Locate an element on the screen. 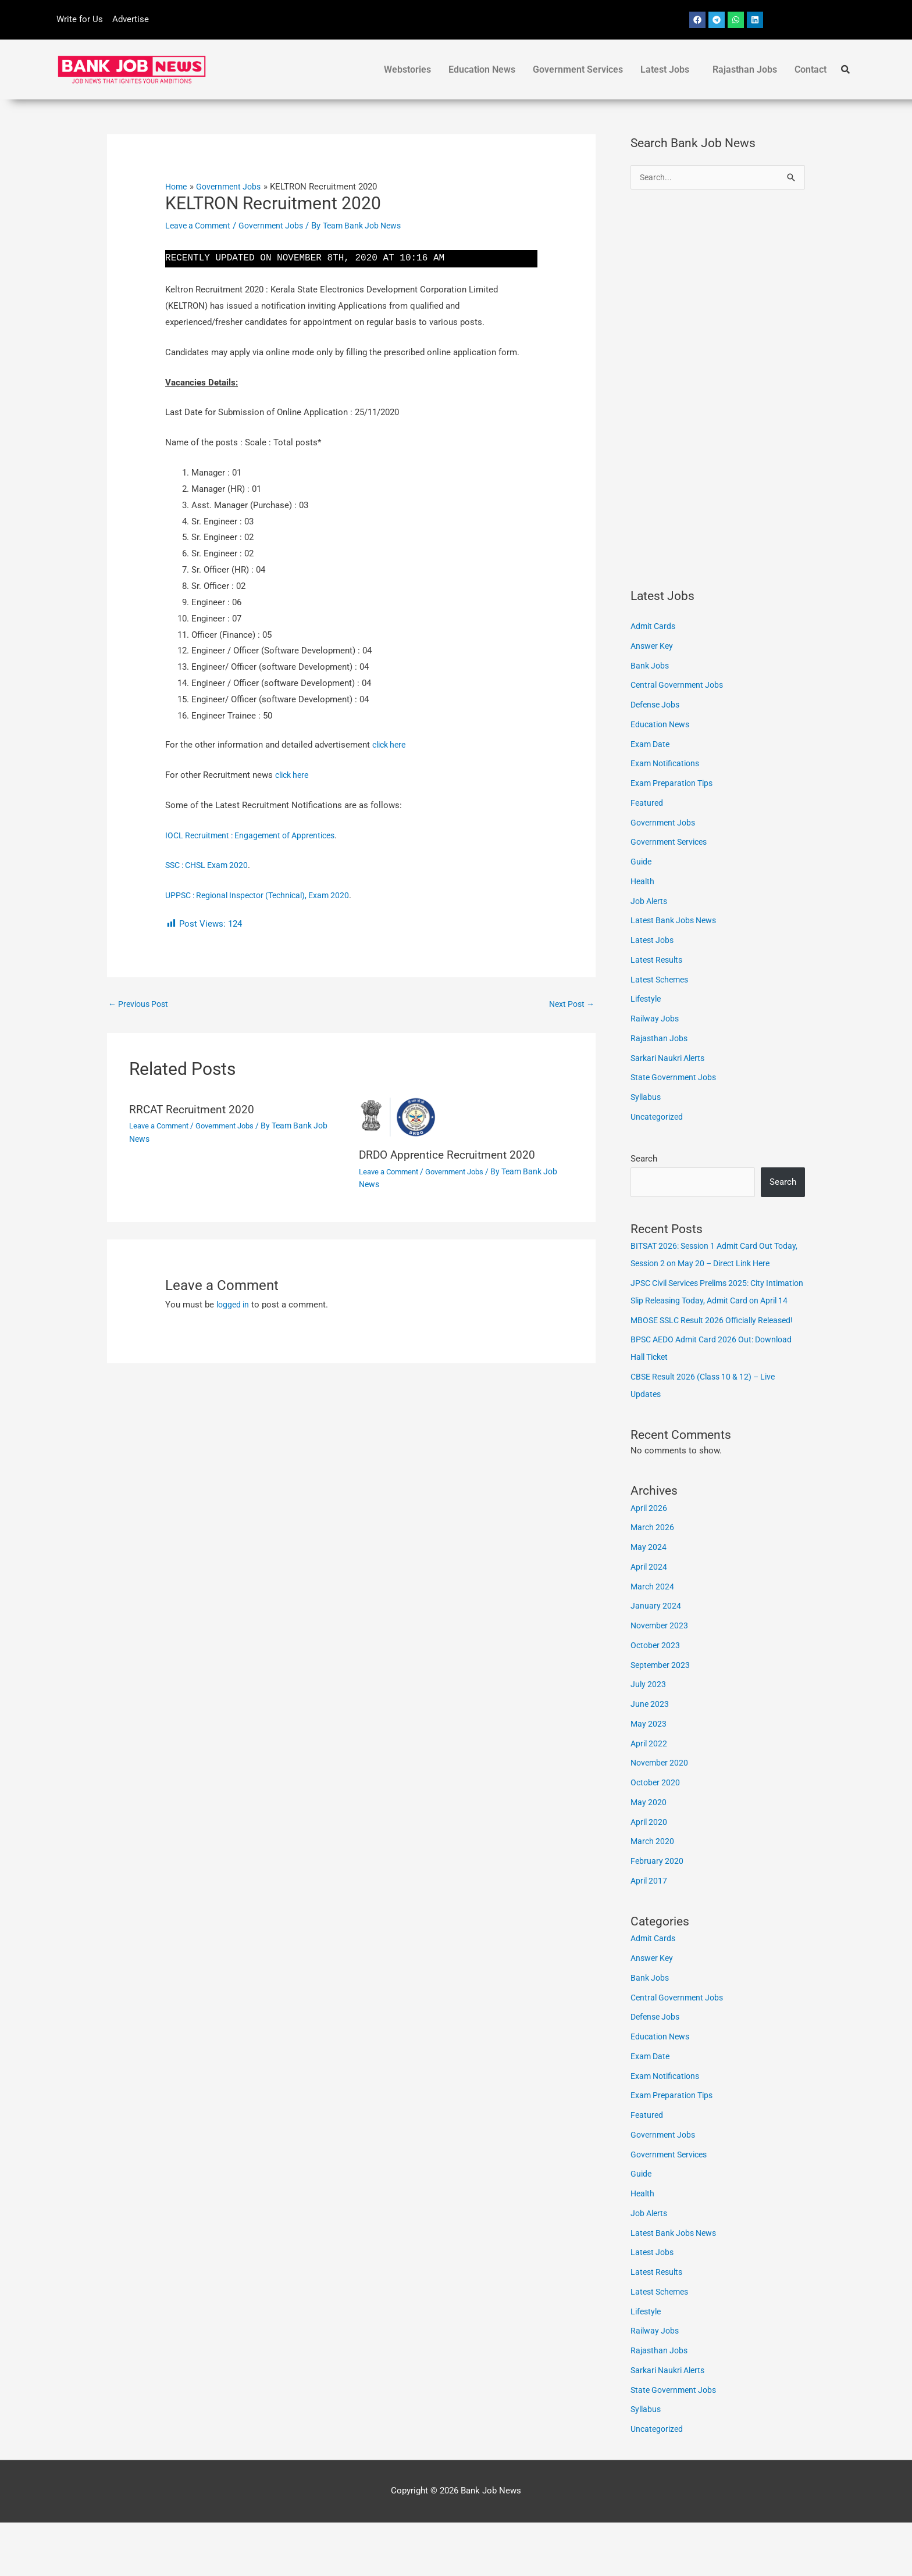  [Read more about DRDO Apprentice Recruitment 2020] is located at coordinates (466, 1118).